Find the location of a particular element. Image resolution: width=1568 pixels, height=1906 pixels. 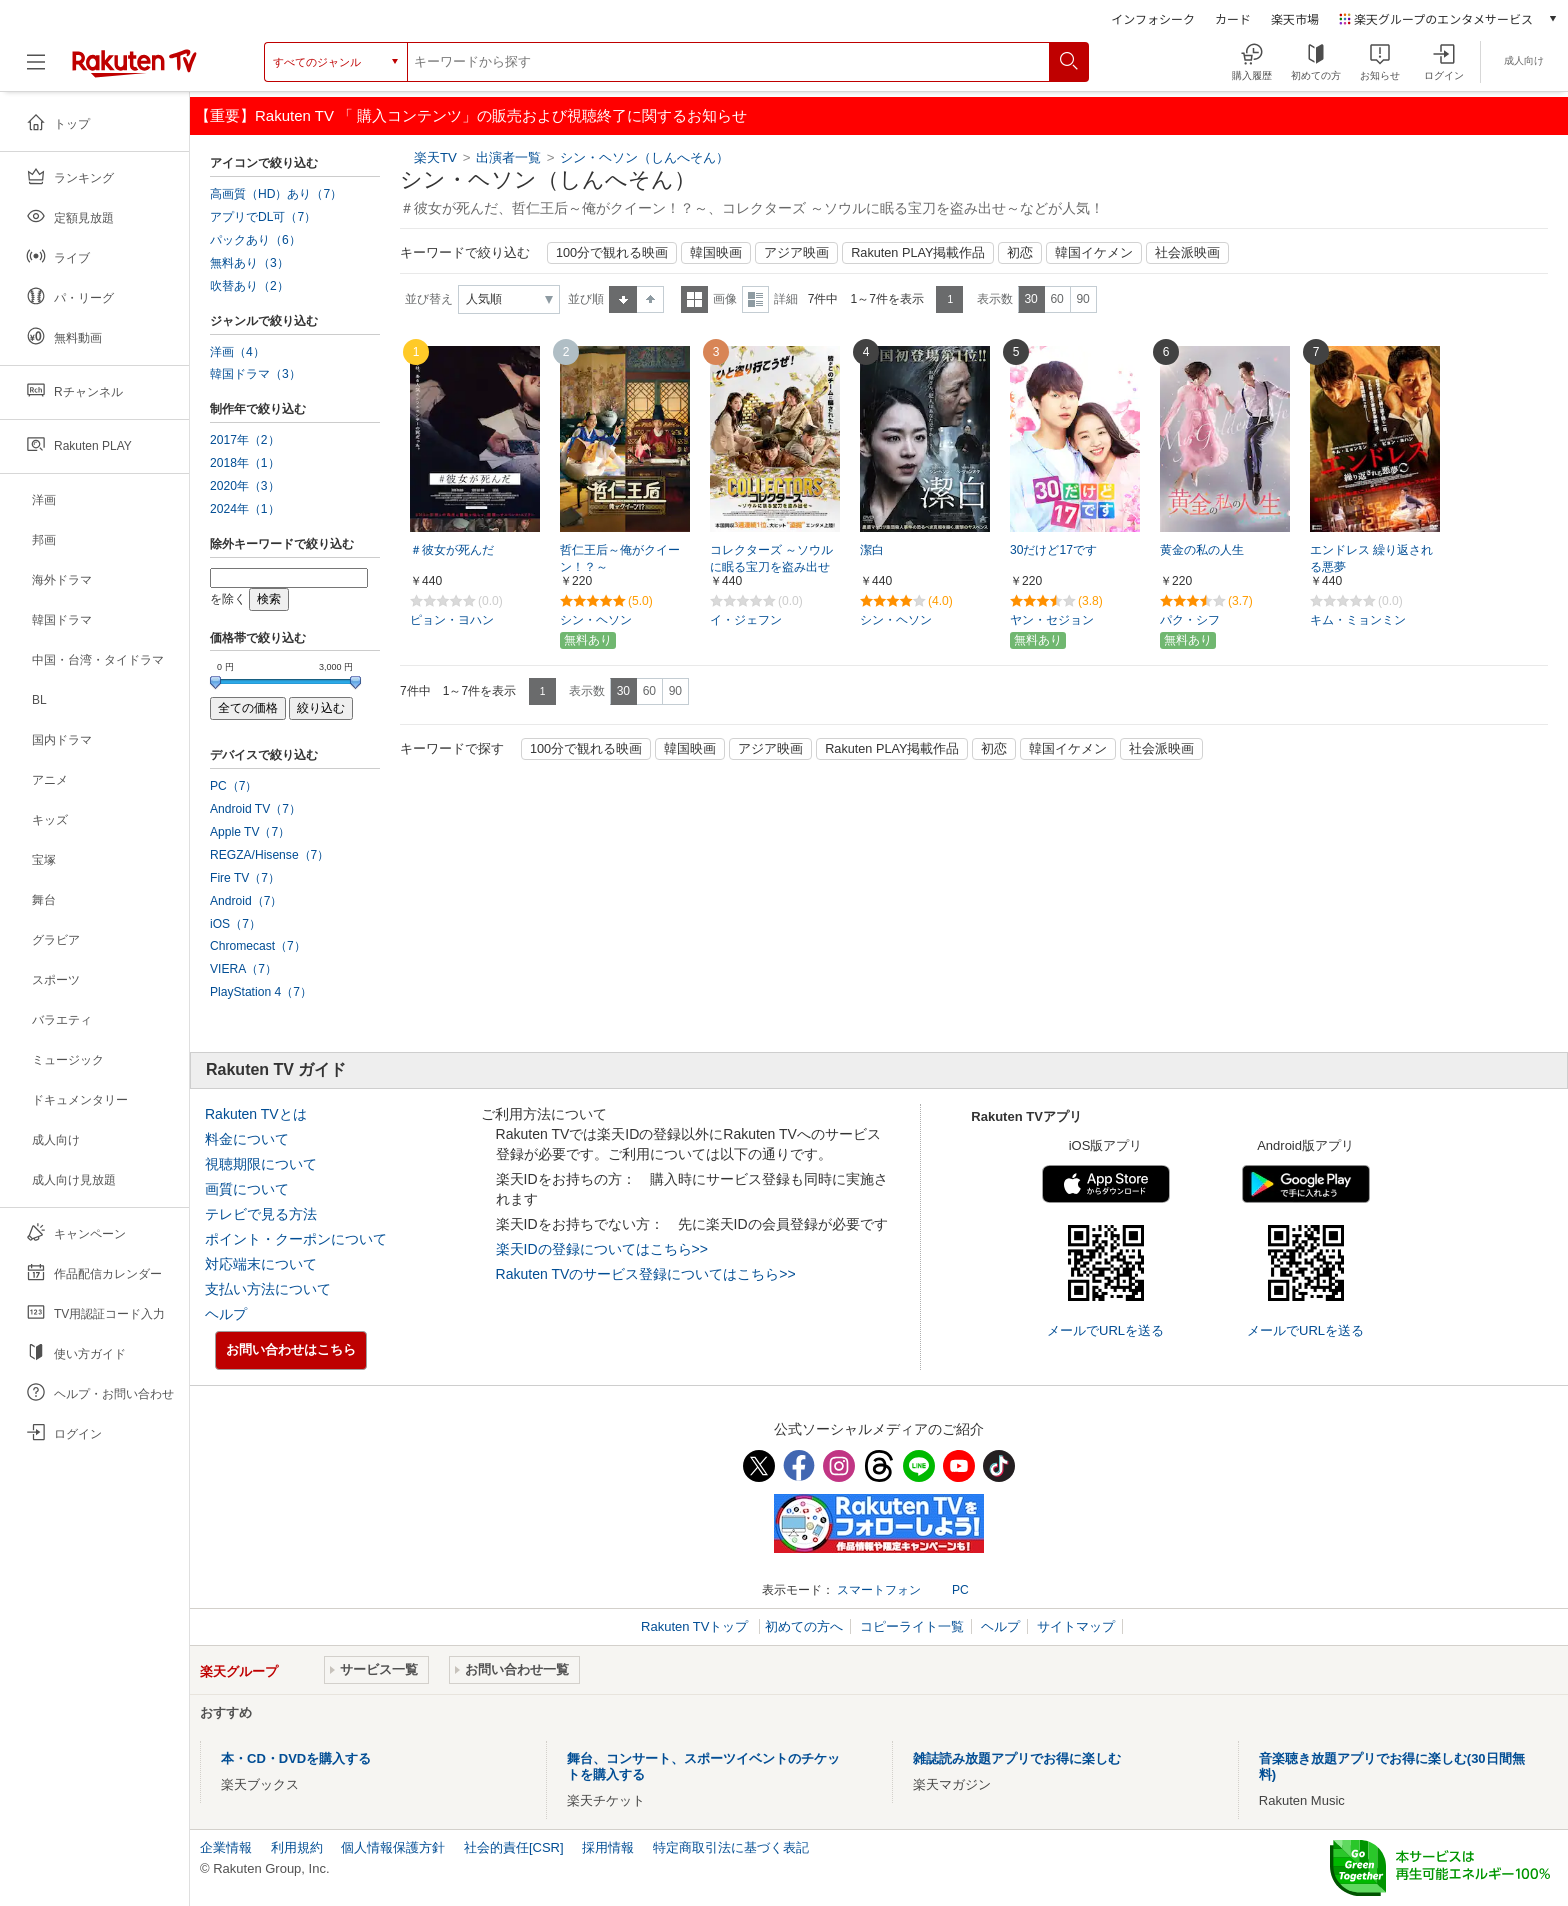

潔白 is located at coordinates (872, 550).